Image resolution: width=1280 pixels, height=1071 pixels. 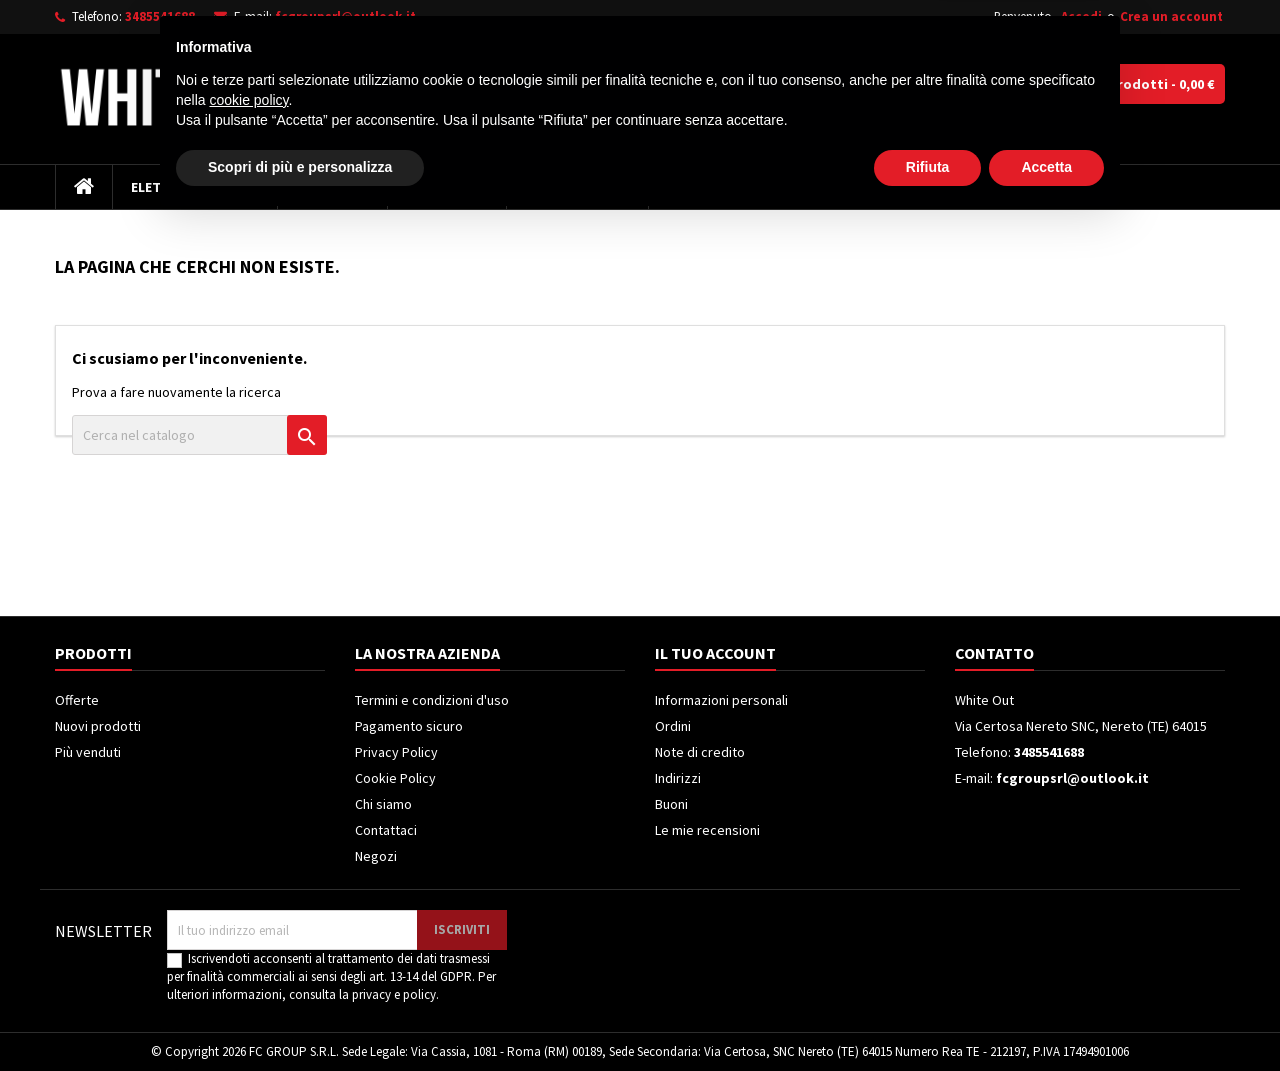 What do you see at coordinates (77, 700) in the screenshot?
I see `Offerte` at bounding box center [77, 700].